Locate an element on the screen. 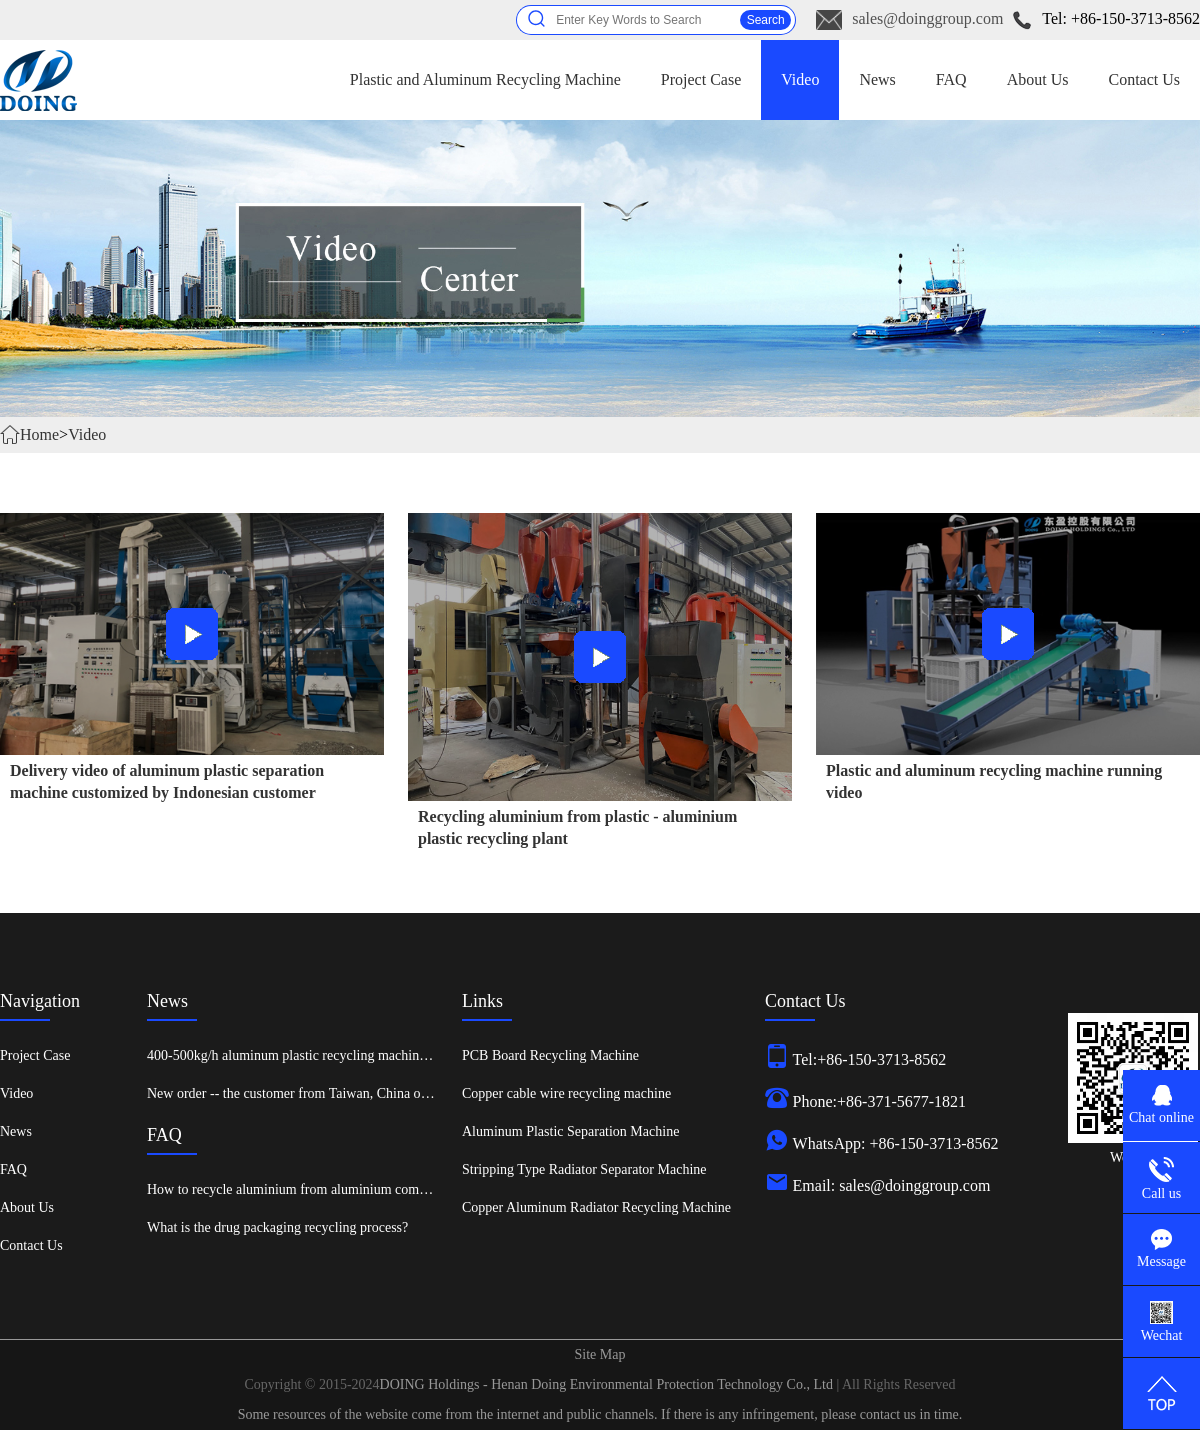  DOING Holdings - Henan Doing Environmental Protection Technology Co., Ltd is located at coordinates (608, 1384).